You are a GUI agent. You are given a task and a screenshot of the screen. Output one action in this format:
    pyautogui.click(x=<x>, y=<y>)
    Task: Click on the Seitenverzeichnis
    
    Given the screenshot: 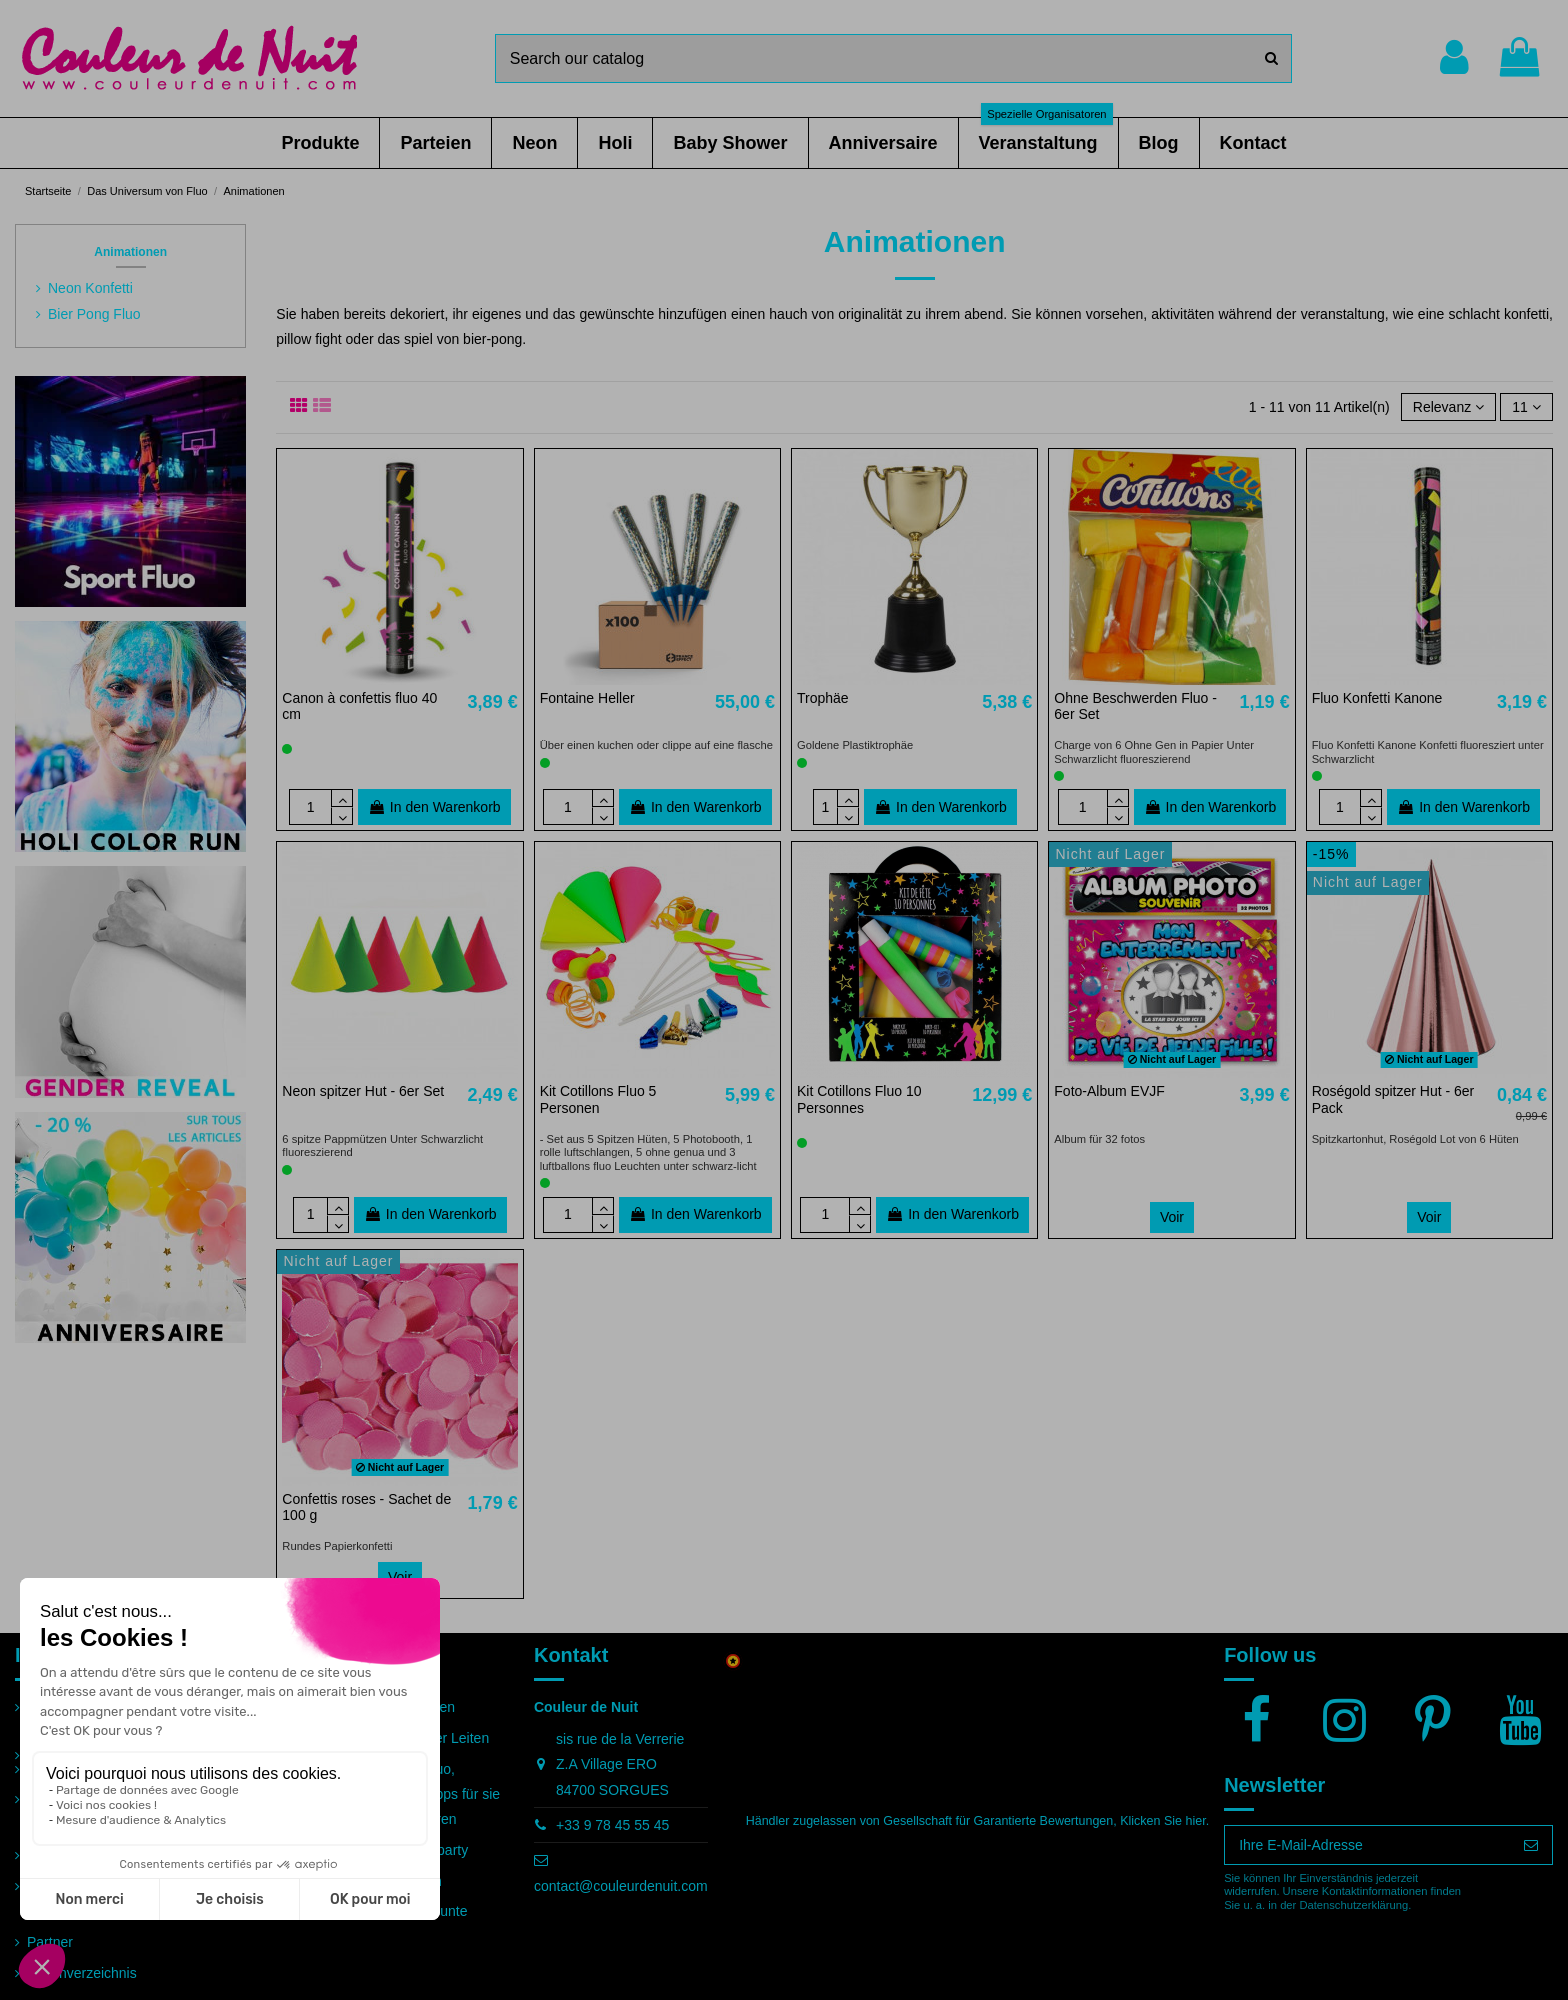 What is the action you would take?
    pyautogui.click(x=82, y=1973)
    